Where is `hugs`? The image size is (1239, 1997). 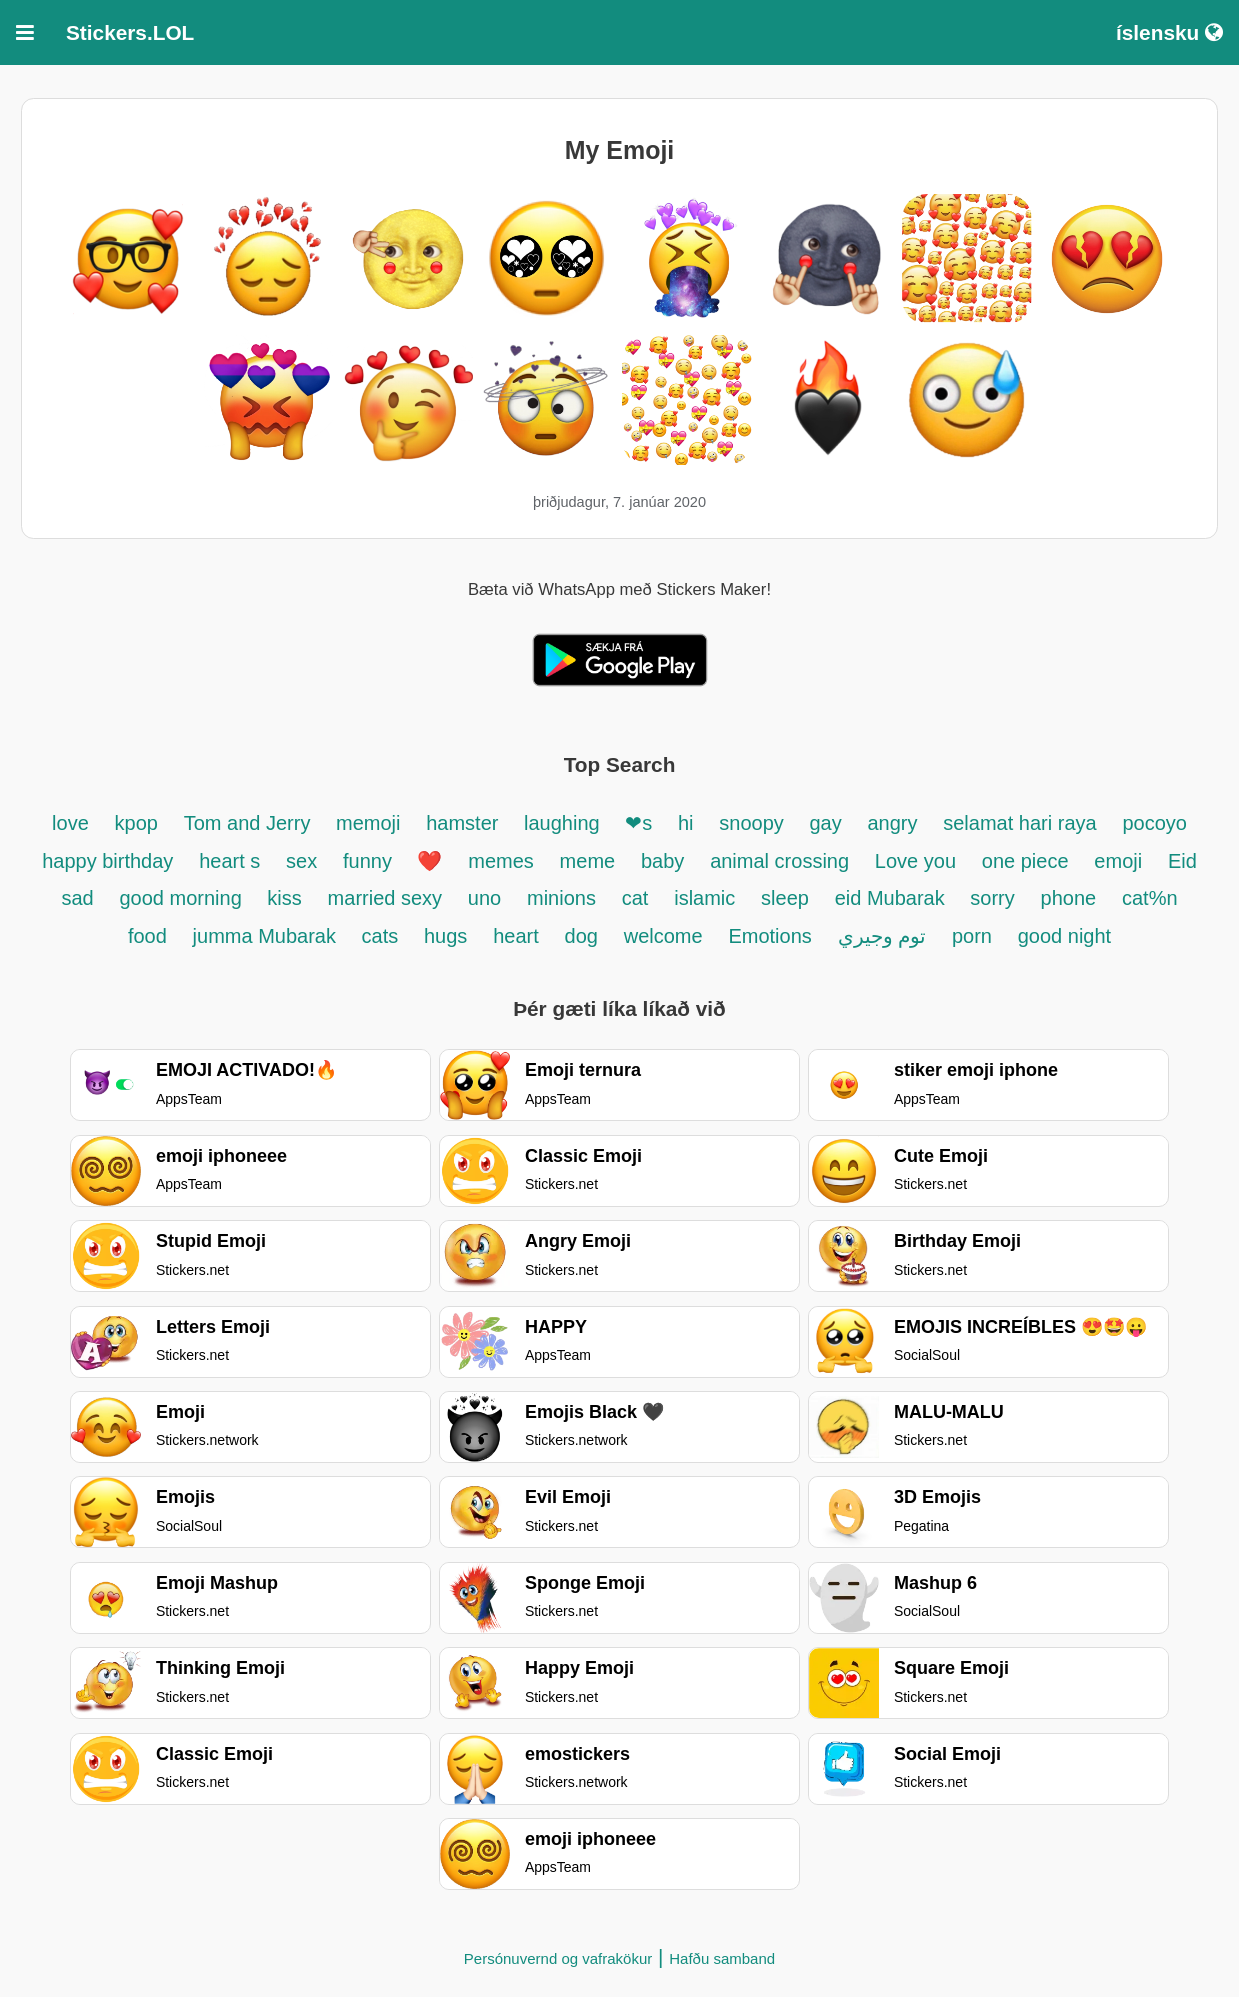
hugs is located at coordinates (445, 936).